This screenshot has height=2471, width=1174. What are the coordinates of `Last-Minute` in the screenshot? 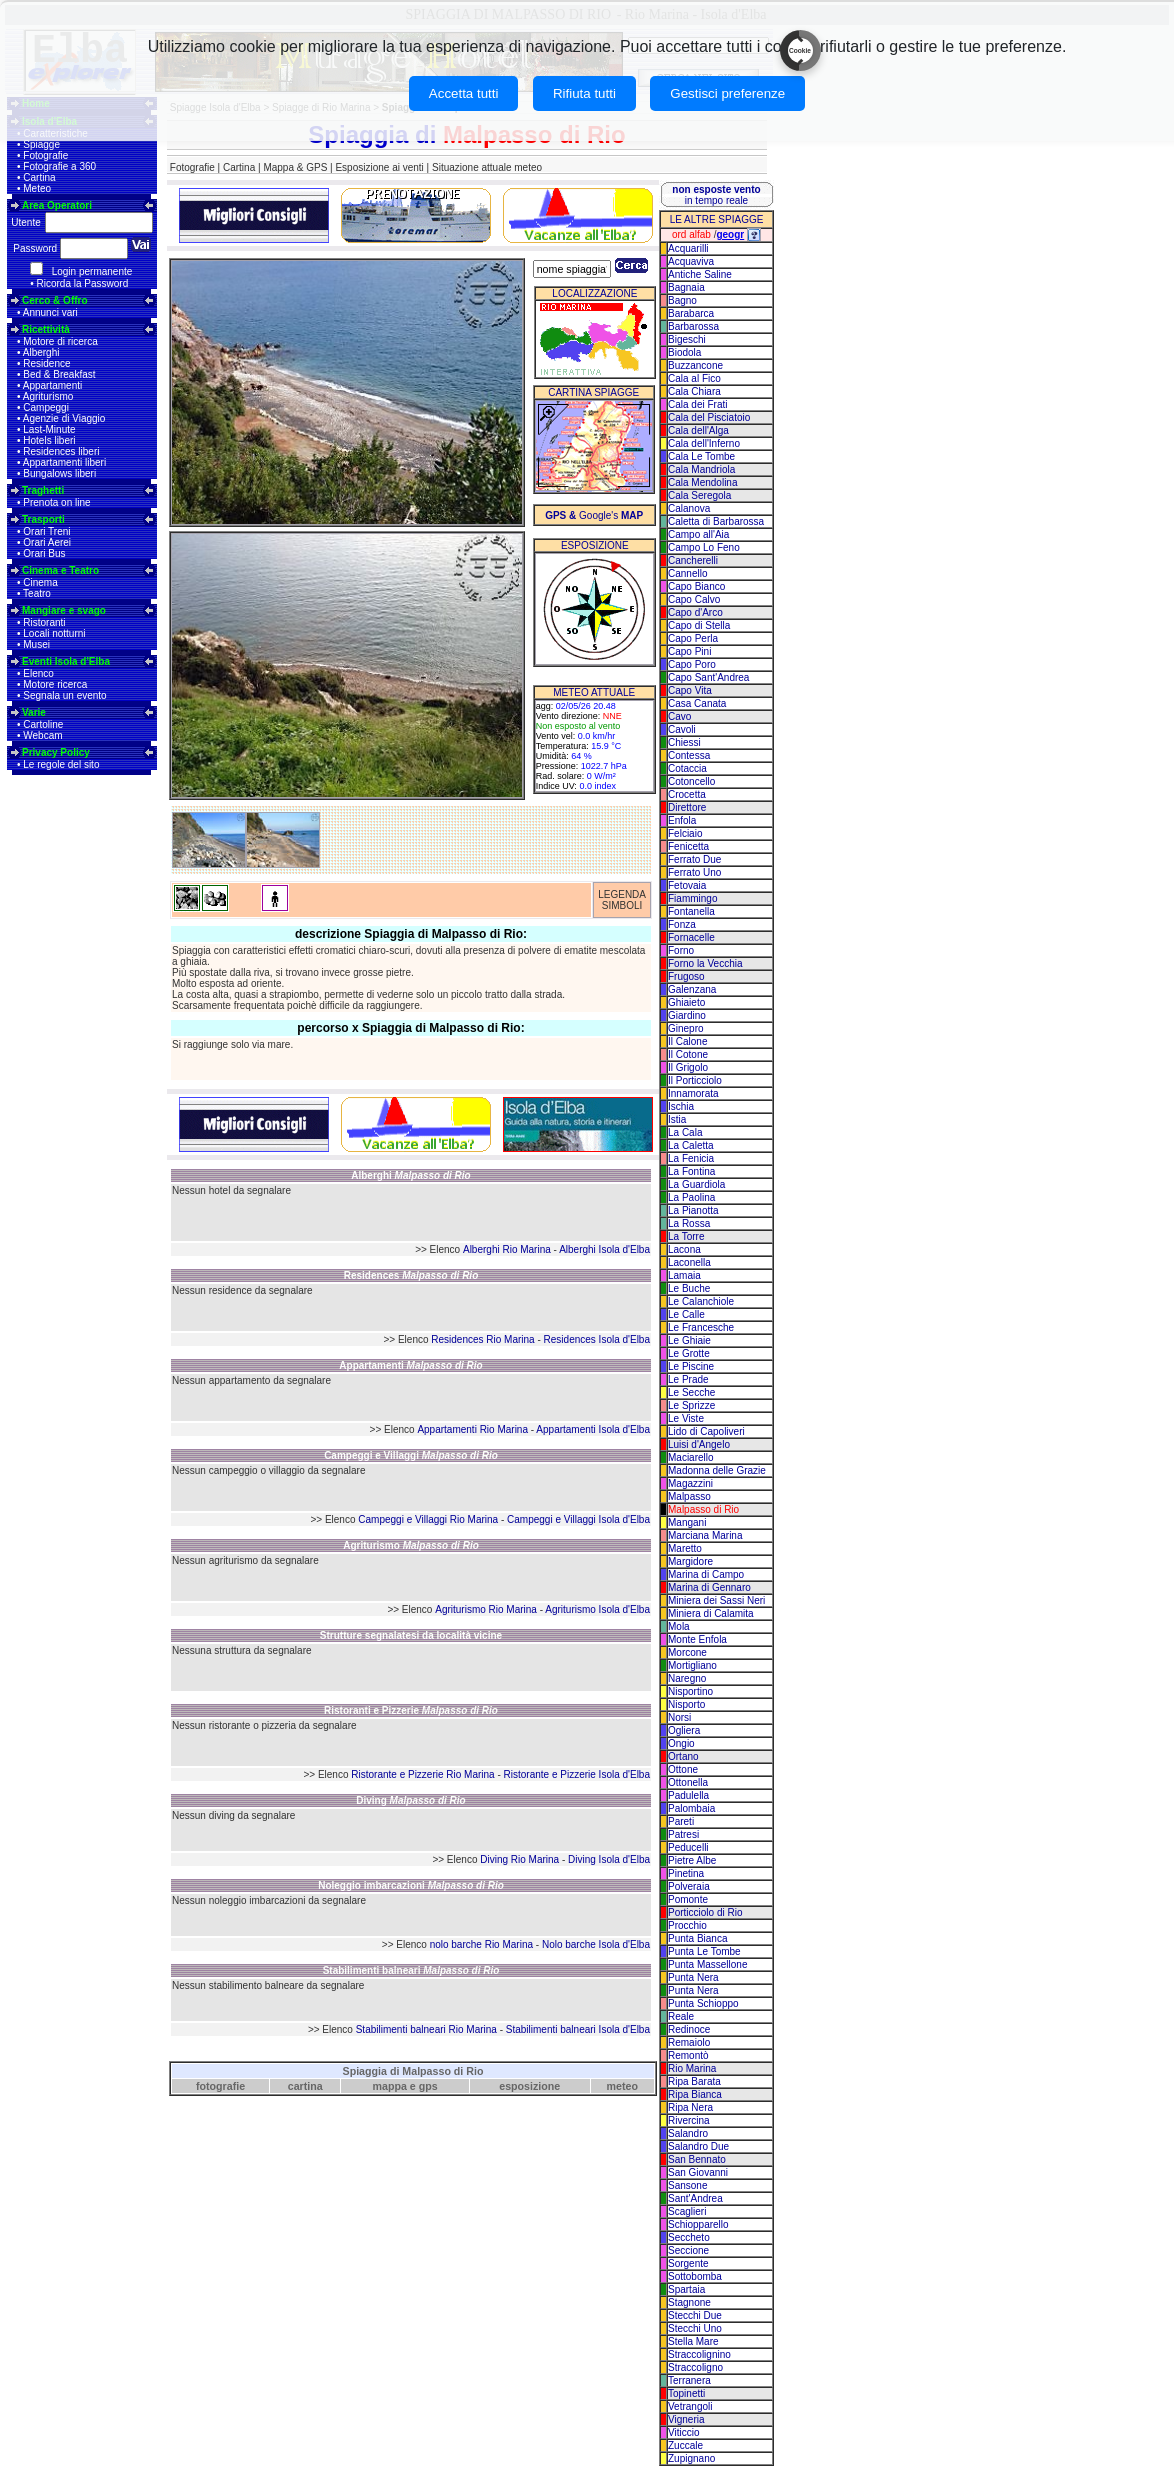 It's located at (49, 429).